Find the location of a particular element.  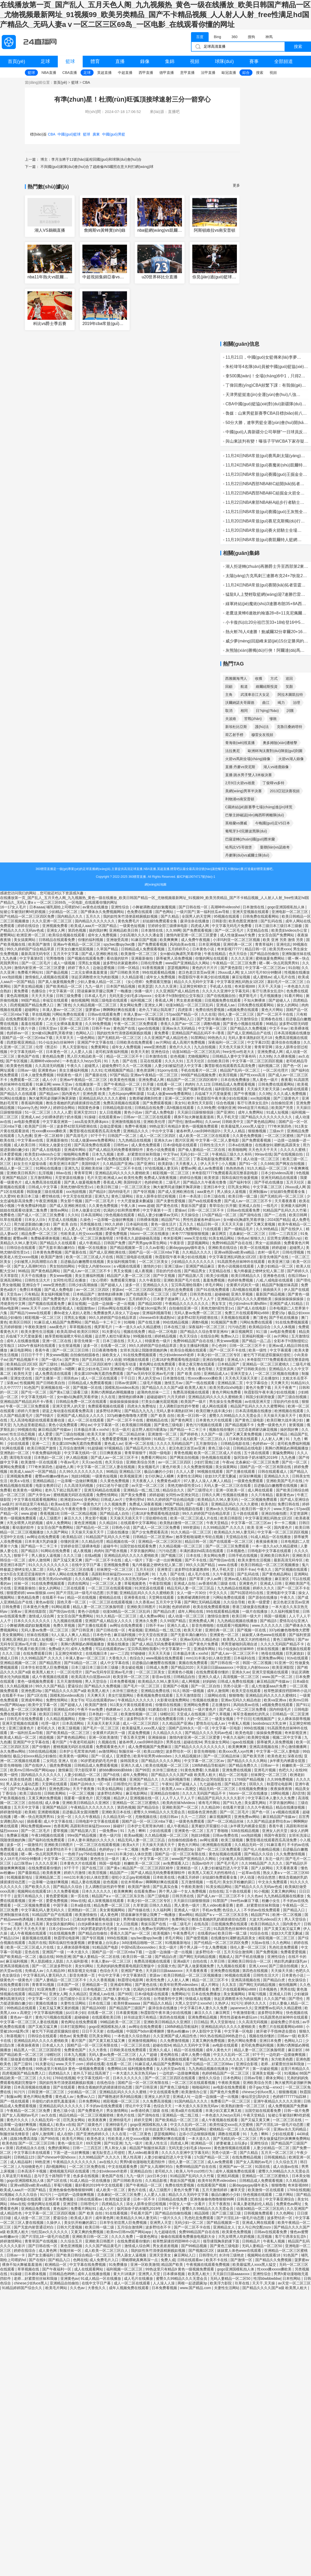

男男在线 is located at coordinates (174, 1742).